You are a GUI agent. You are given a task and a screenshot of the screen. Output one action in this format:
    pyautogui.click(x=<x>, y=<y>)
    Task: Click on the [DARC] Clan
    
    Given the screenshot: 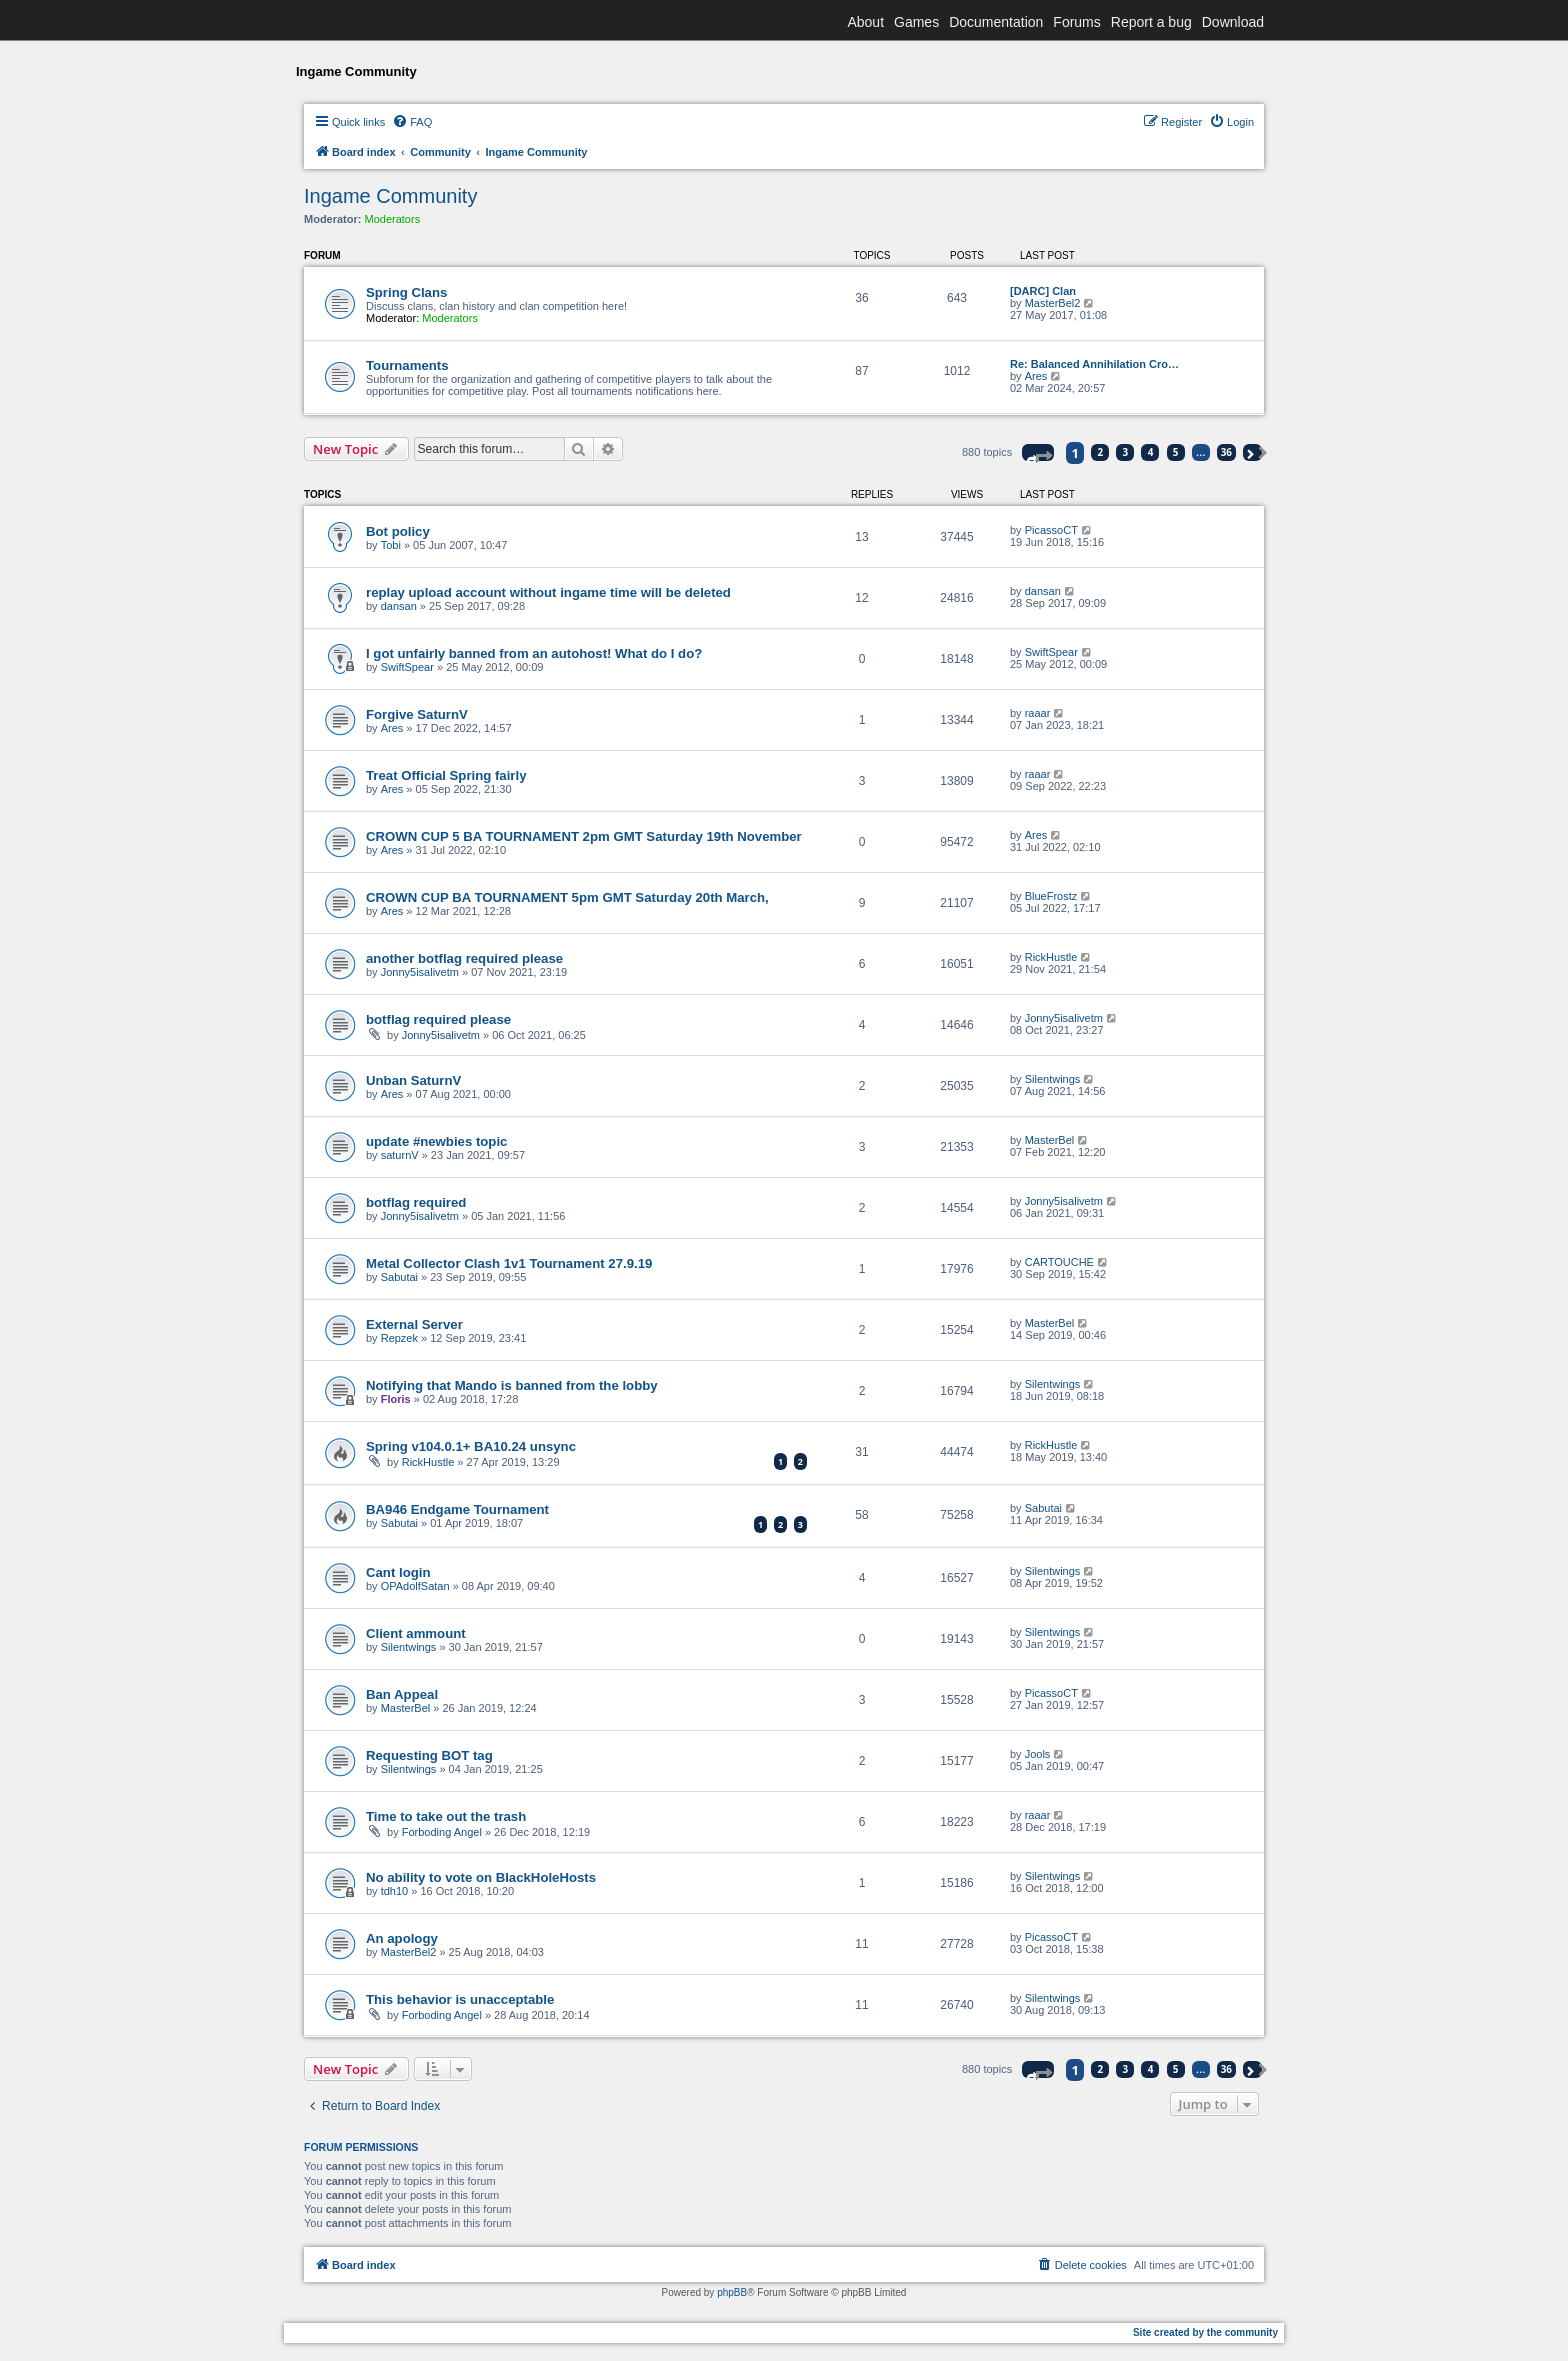 What is the action you would take?
    pyautogui.click(x=1043, y=291)
    